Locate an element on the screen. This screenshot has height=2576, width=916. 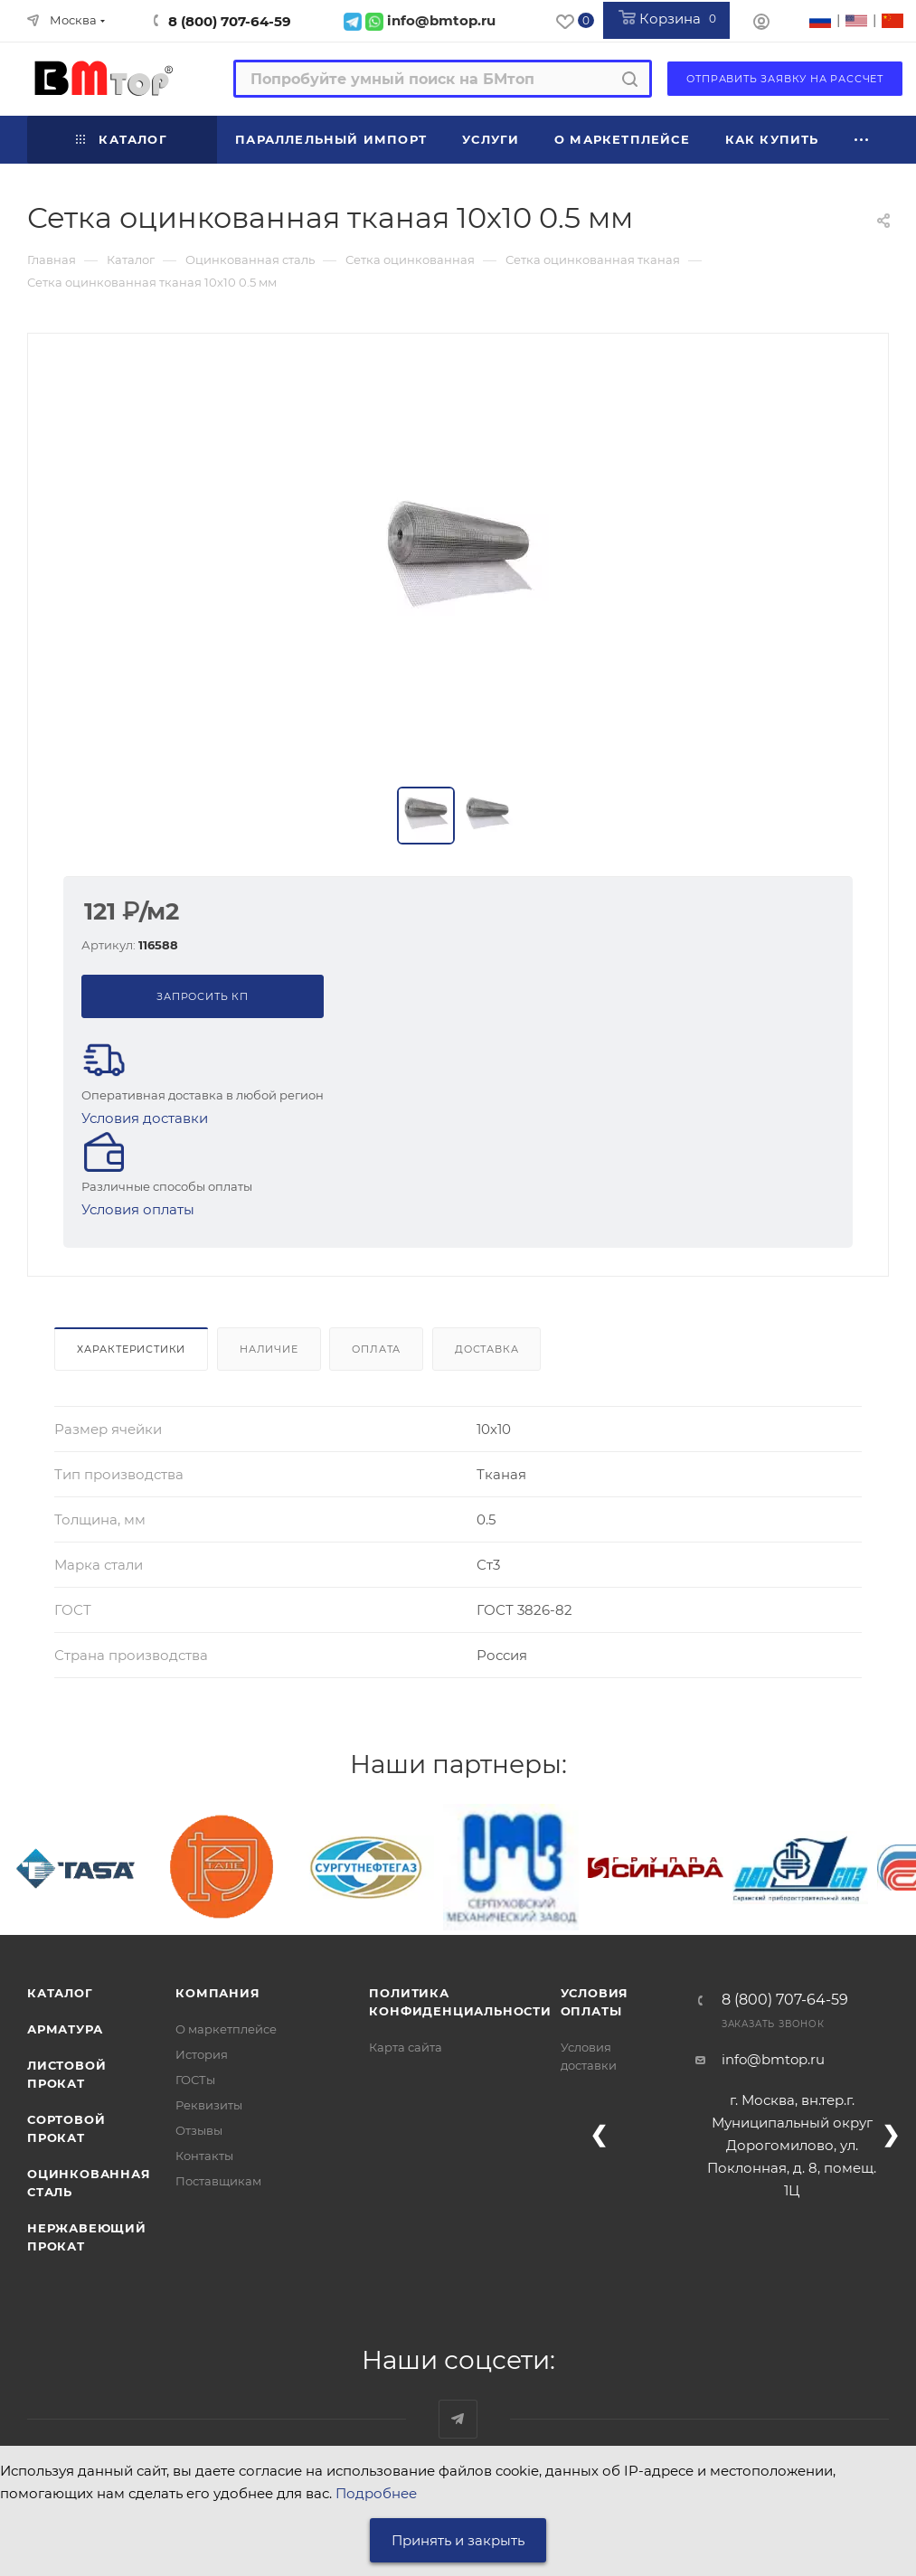
Принять и закрыть is located at coordinates (458, 2540).